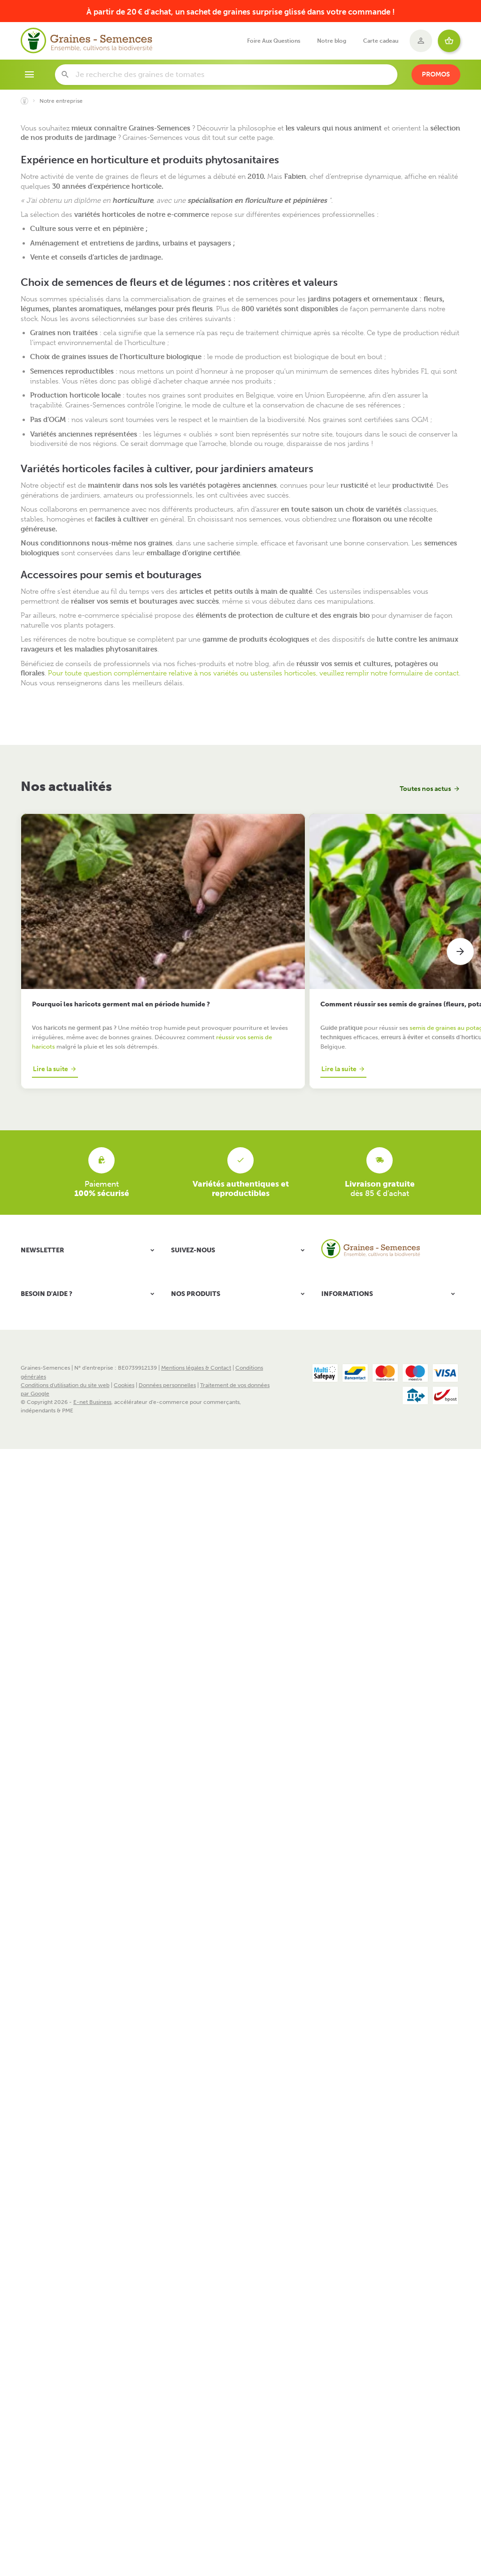  I want to click on Fleurs, so click(178, 1337).